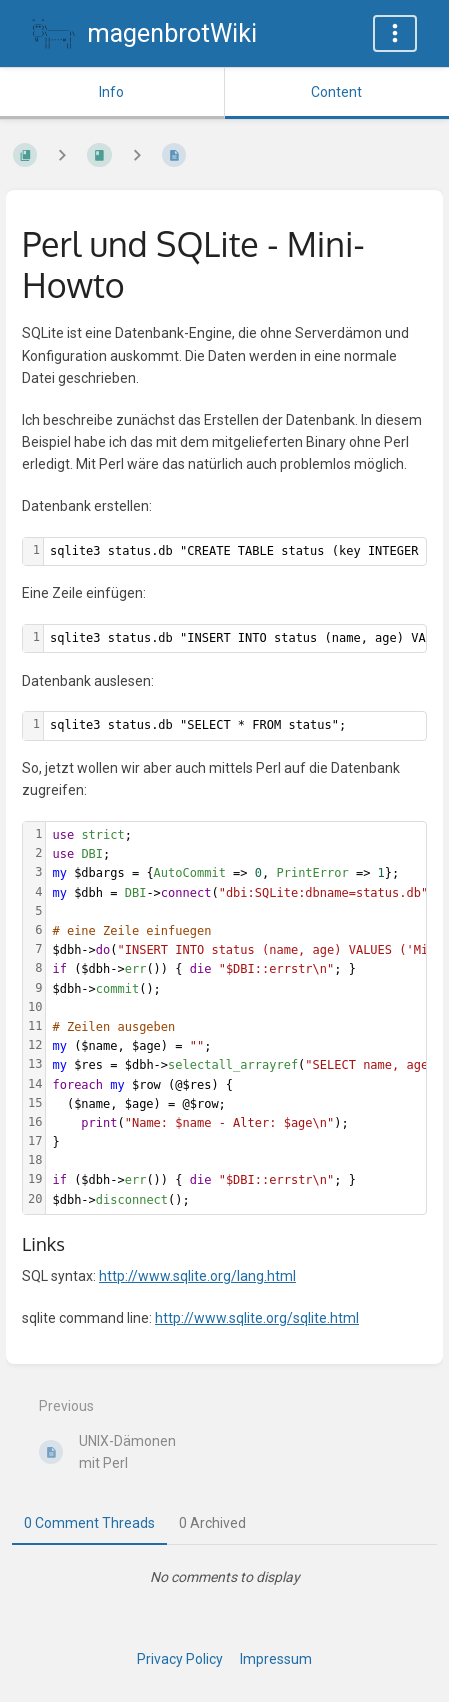  I want to click on Content [Tab: Show Primary Content], so click(336, 92).